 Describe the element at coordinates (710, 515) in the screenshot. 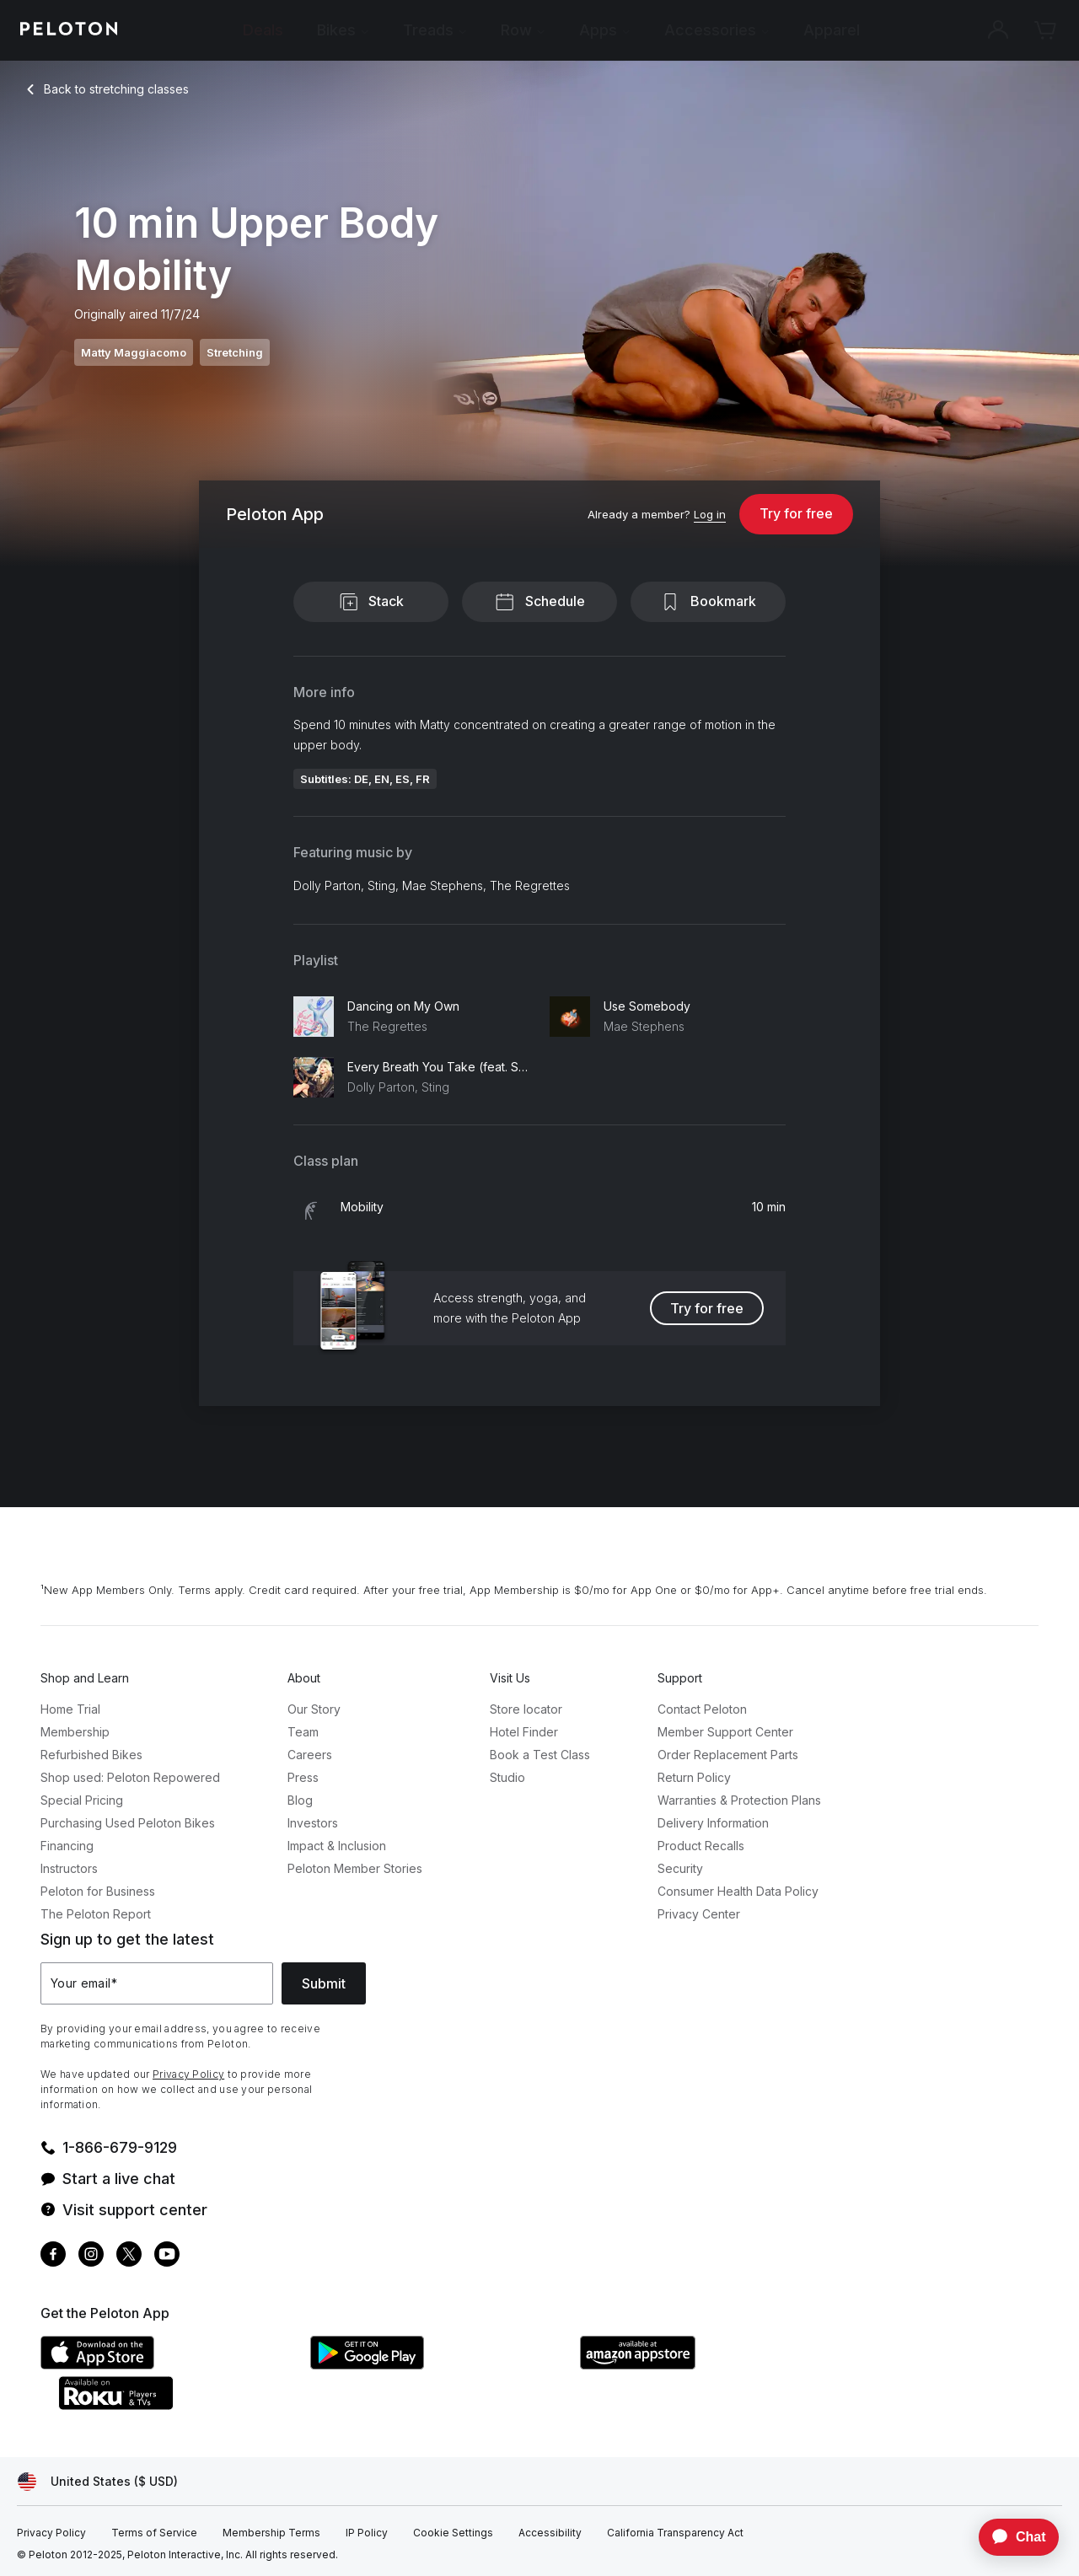

I see `[Log in]` at that location.